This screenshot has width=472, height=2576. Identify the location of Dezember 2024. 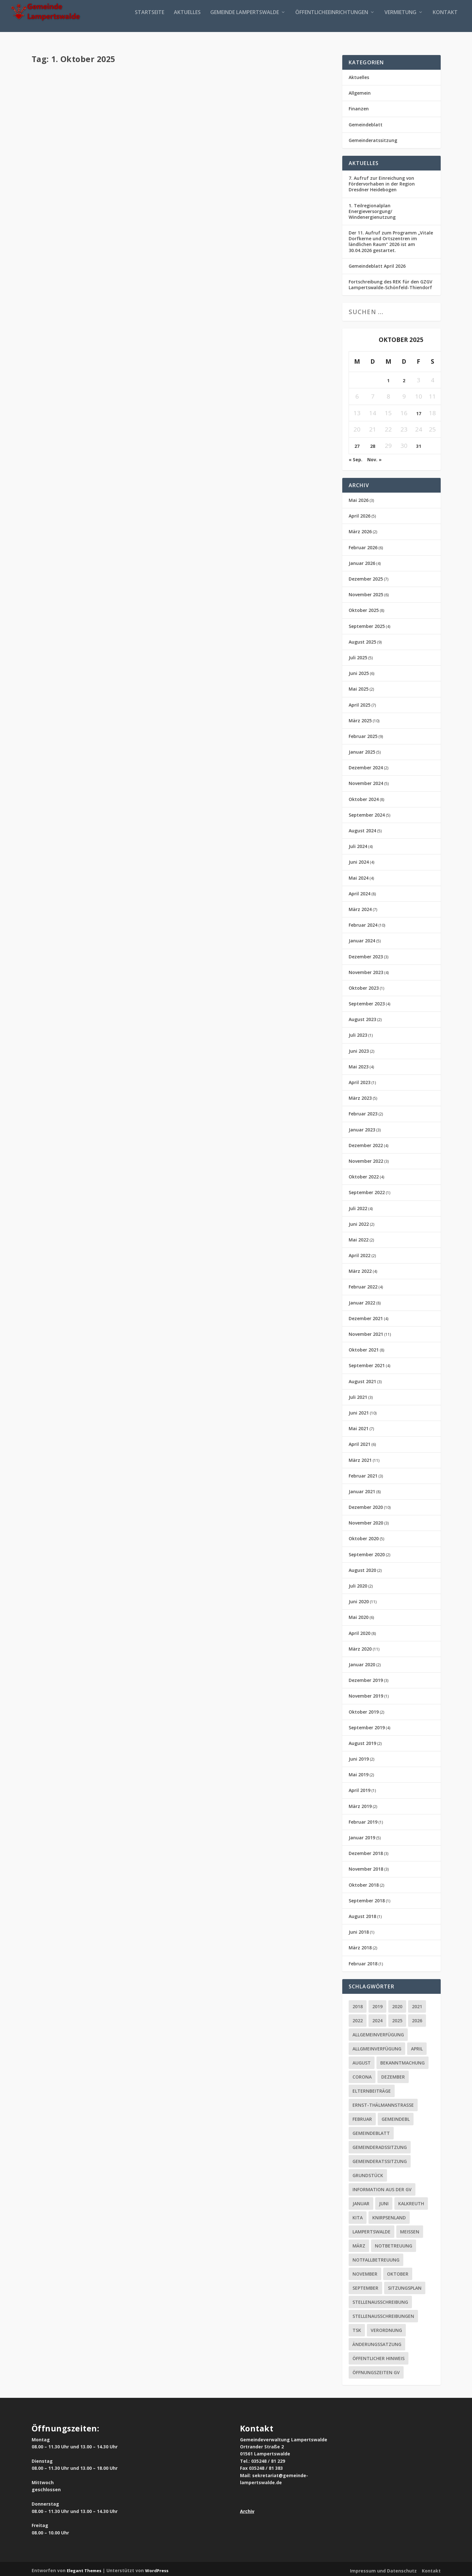
(366, 765).